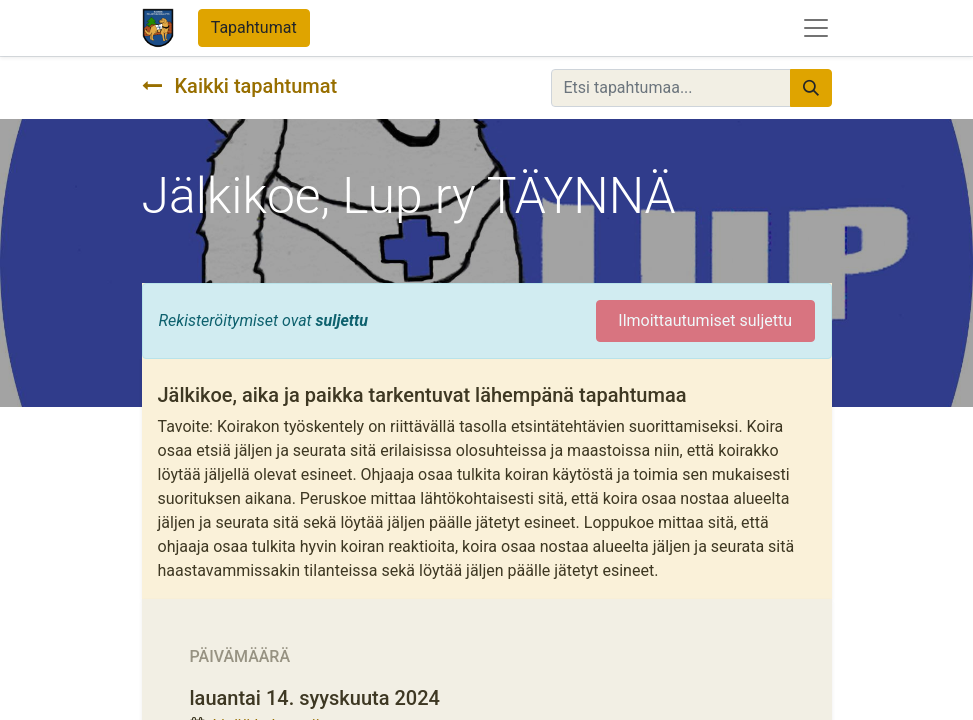 The width and height of the screenshot is (973, 720). What do you see at coordinates (811, 88) in the screenshot?
I see `[Hae]` at bounding box center [811, 88].